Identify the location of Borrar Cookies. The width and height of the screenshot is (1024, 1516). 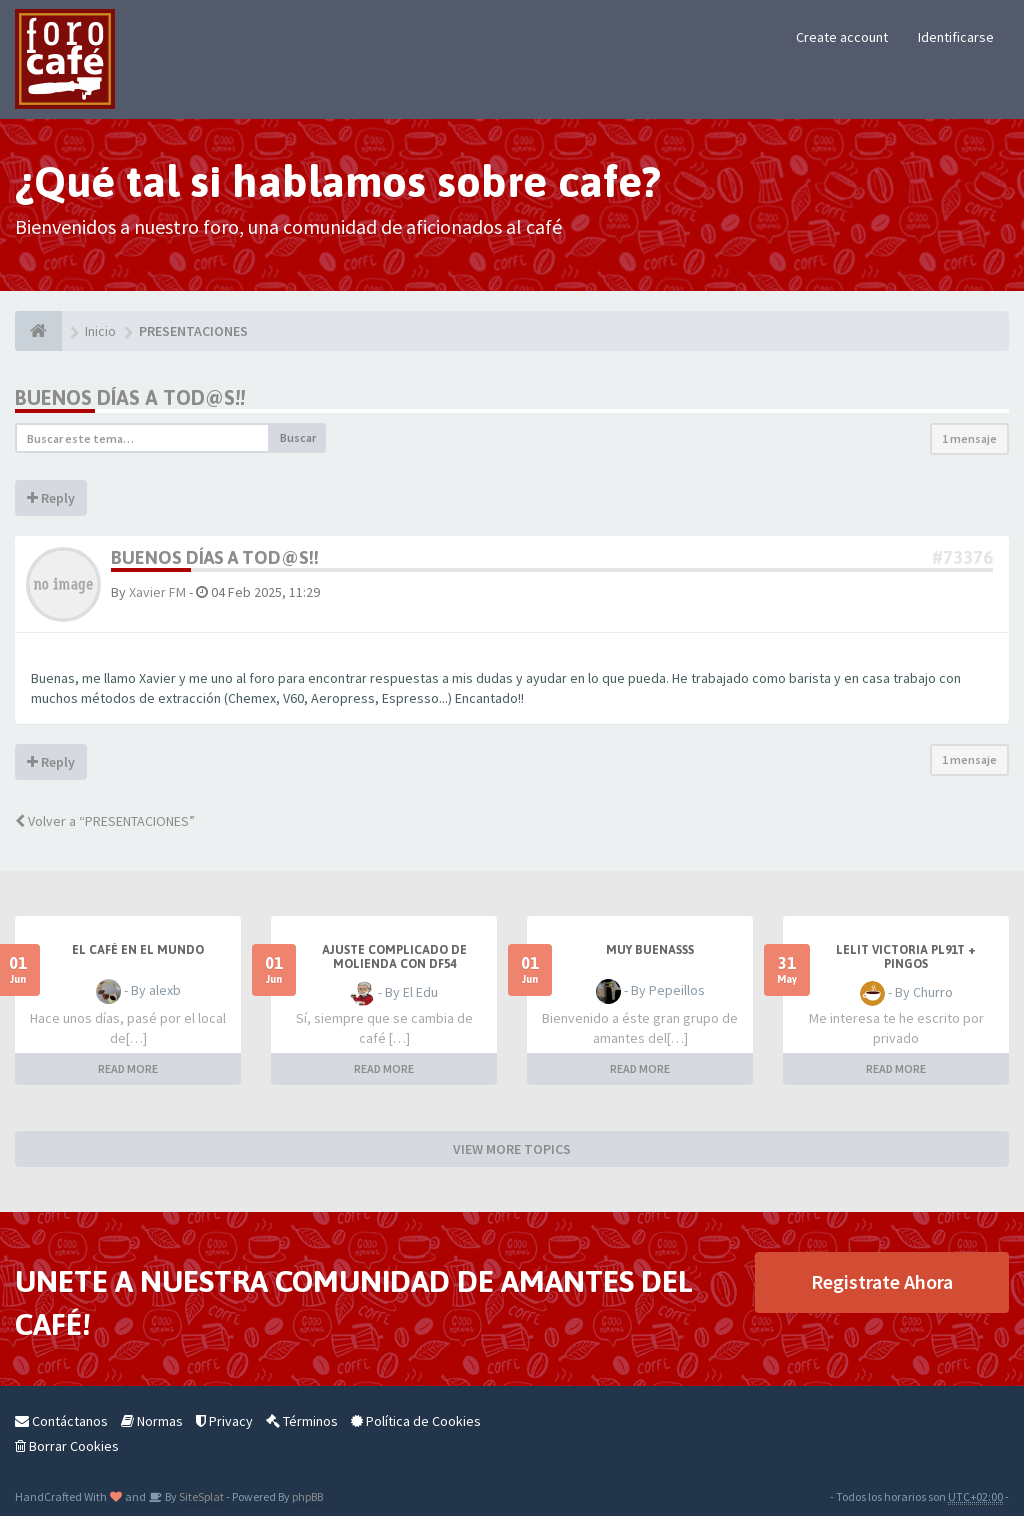
(67, 1446).